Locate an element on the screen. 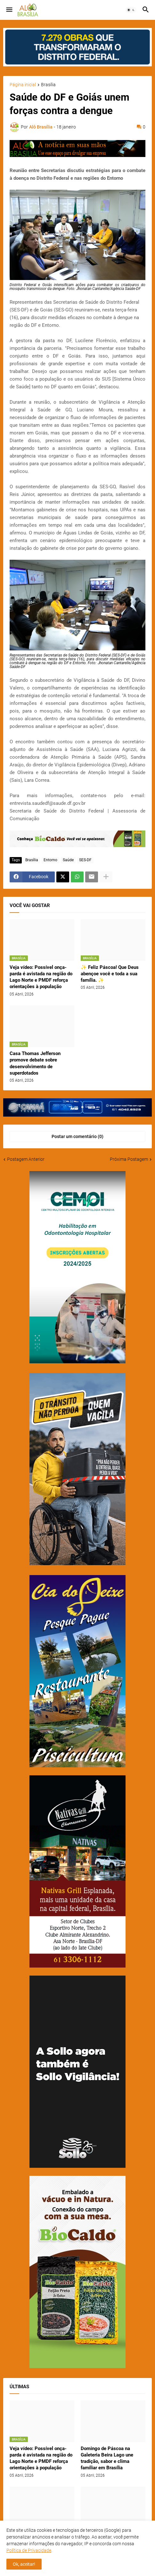 This screenshot has width=155, height=2576. Entorno is located at coordinates (50, 860).